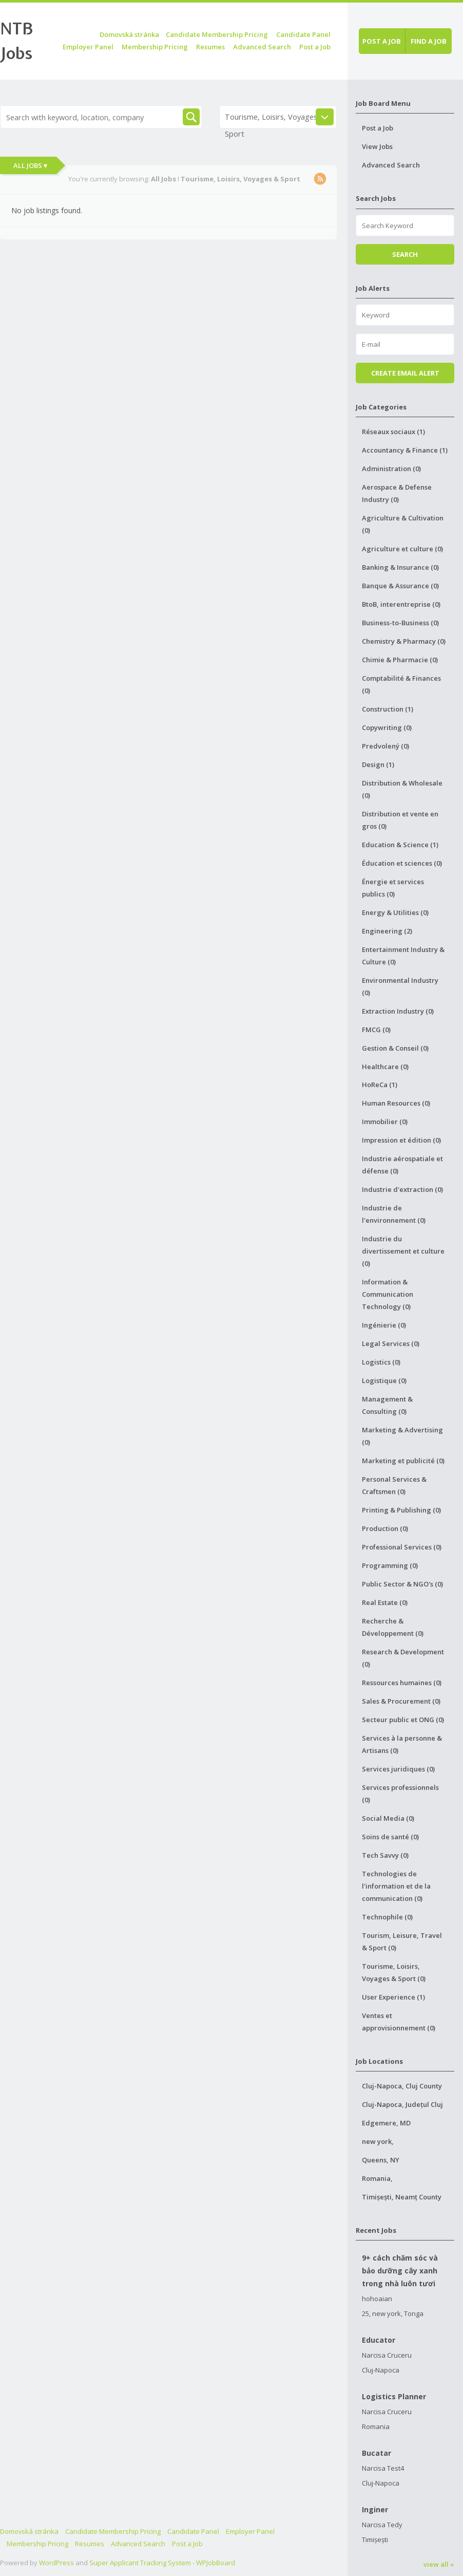  What do you see at coordinates (400, 820) in the screenshot?
I see `Distribution et vente en gros (0)` at bounding box center [400, 820].